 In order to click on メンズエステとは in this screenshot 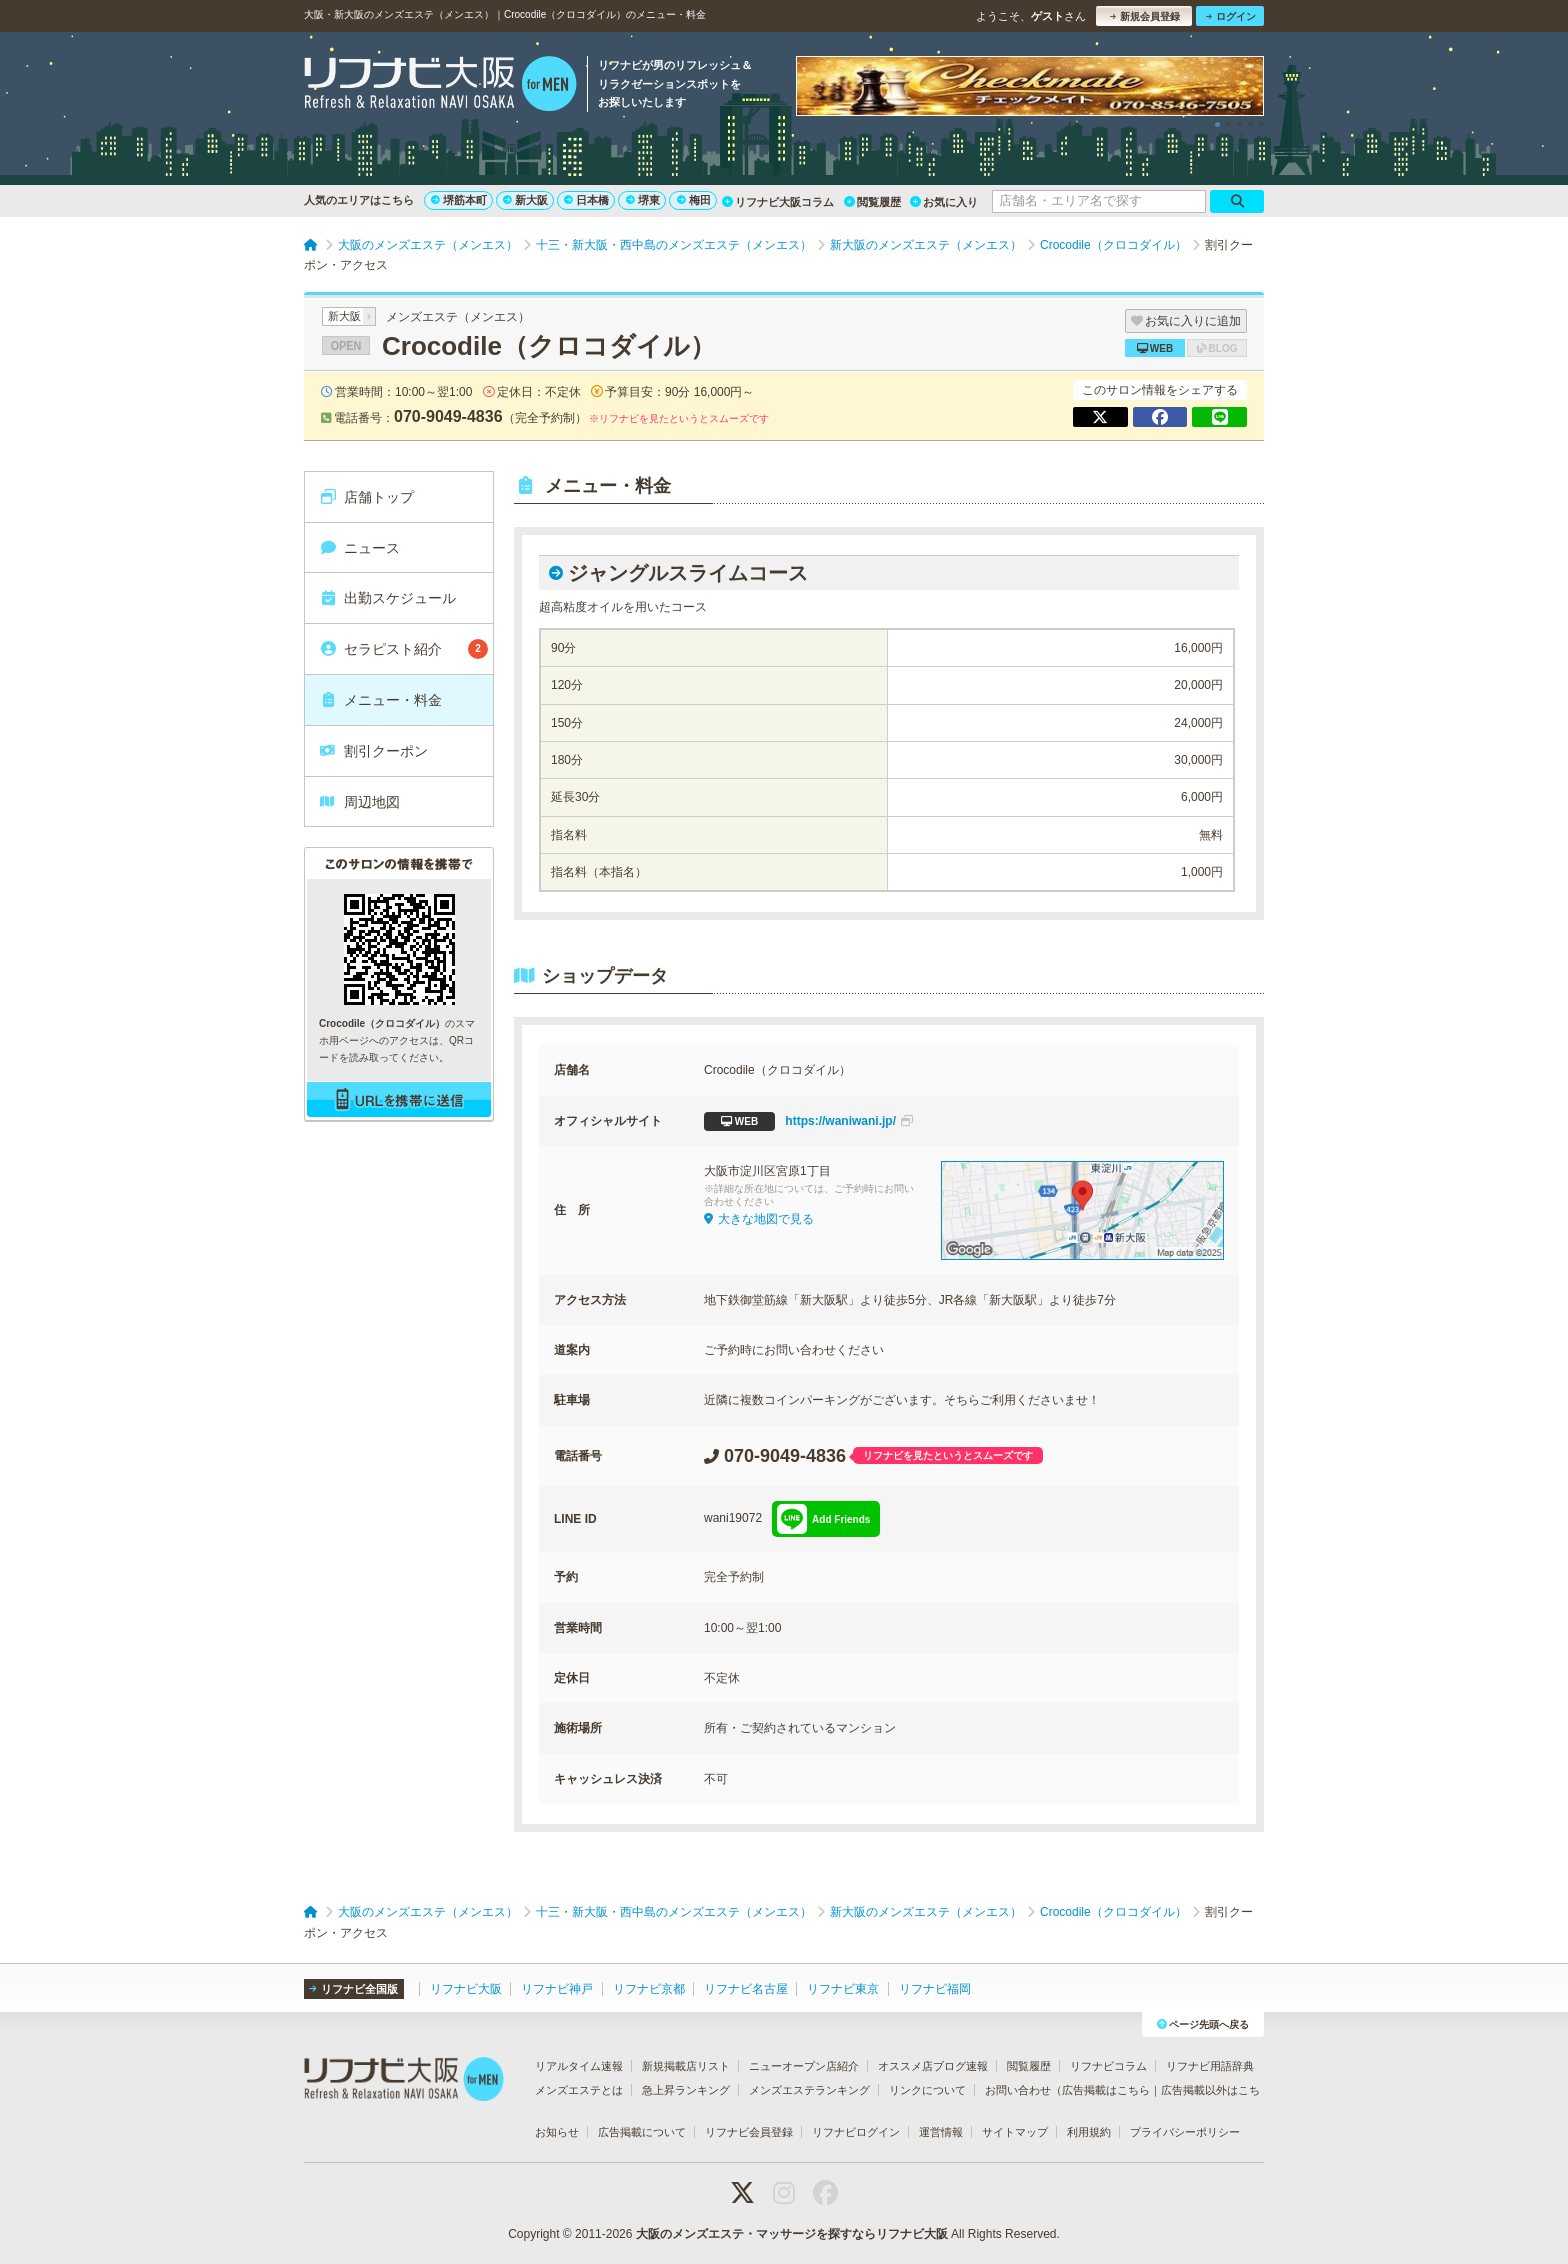, I will do `click(579, 2090)`.